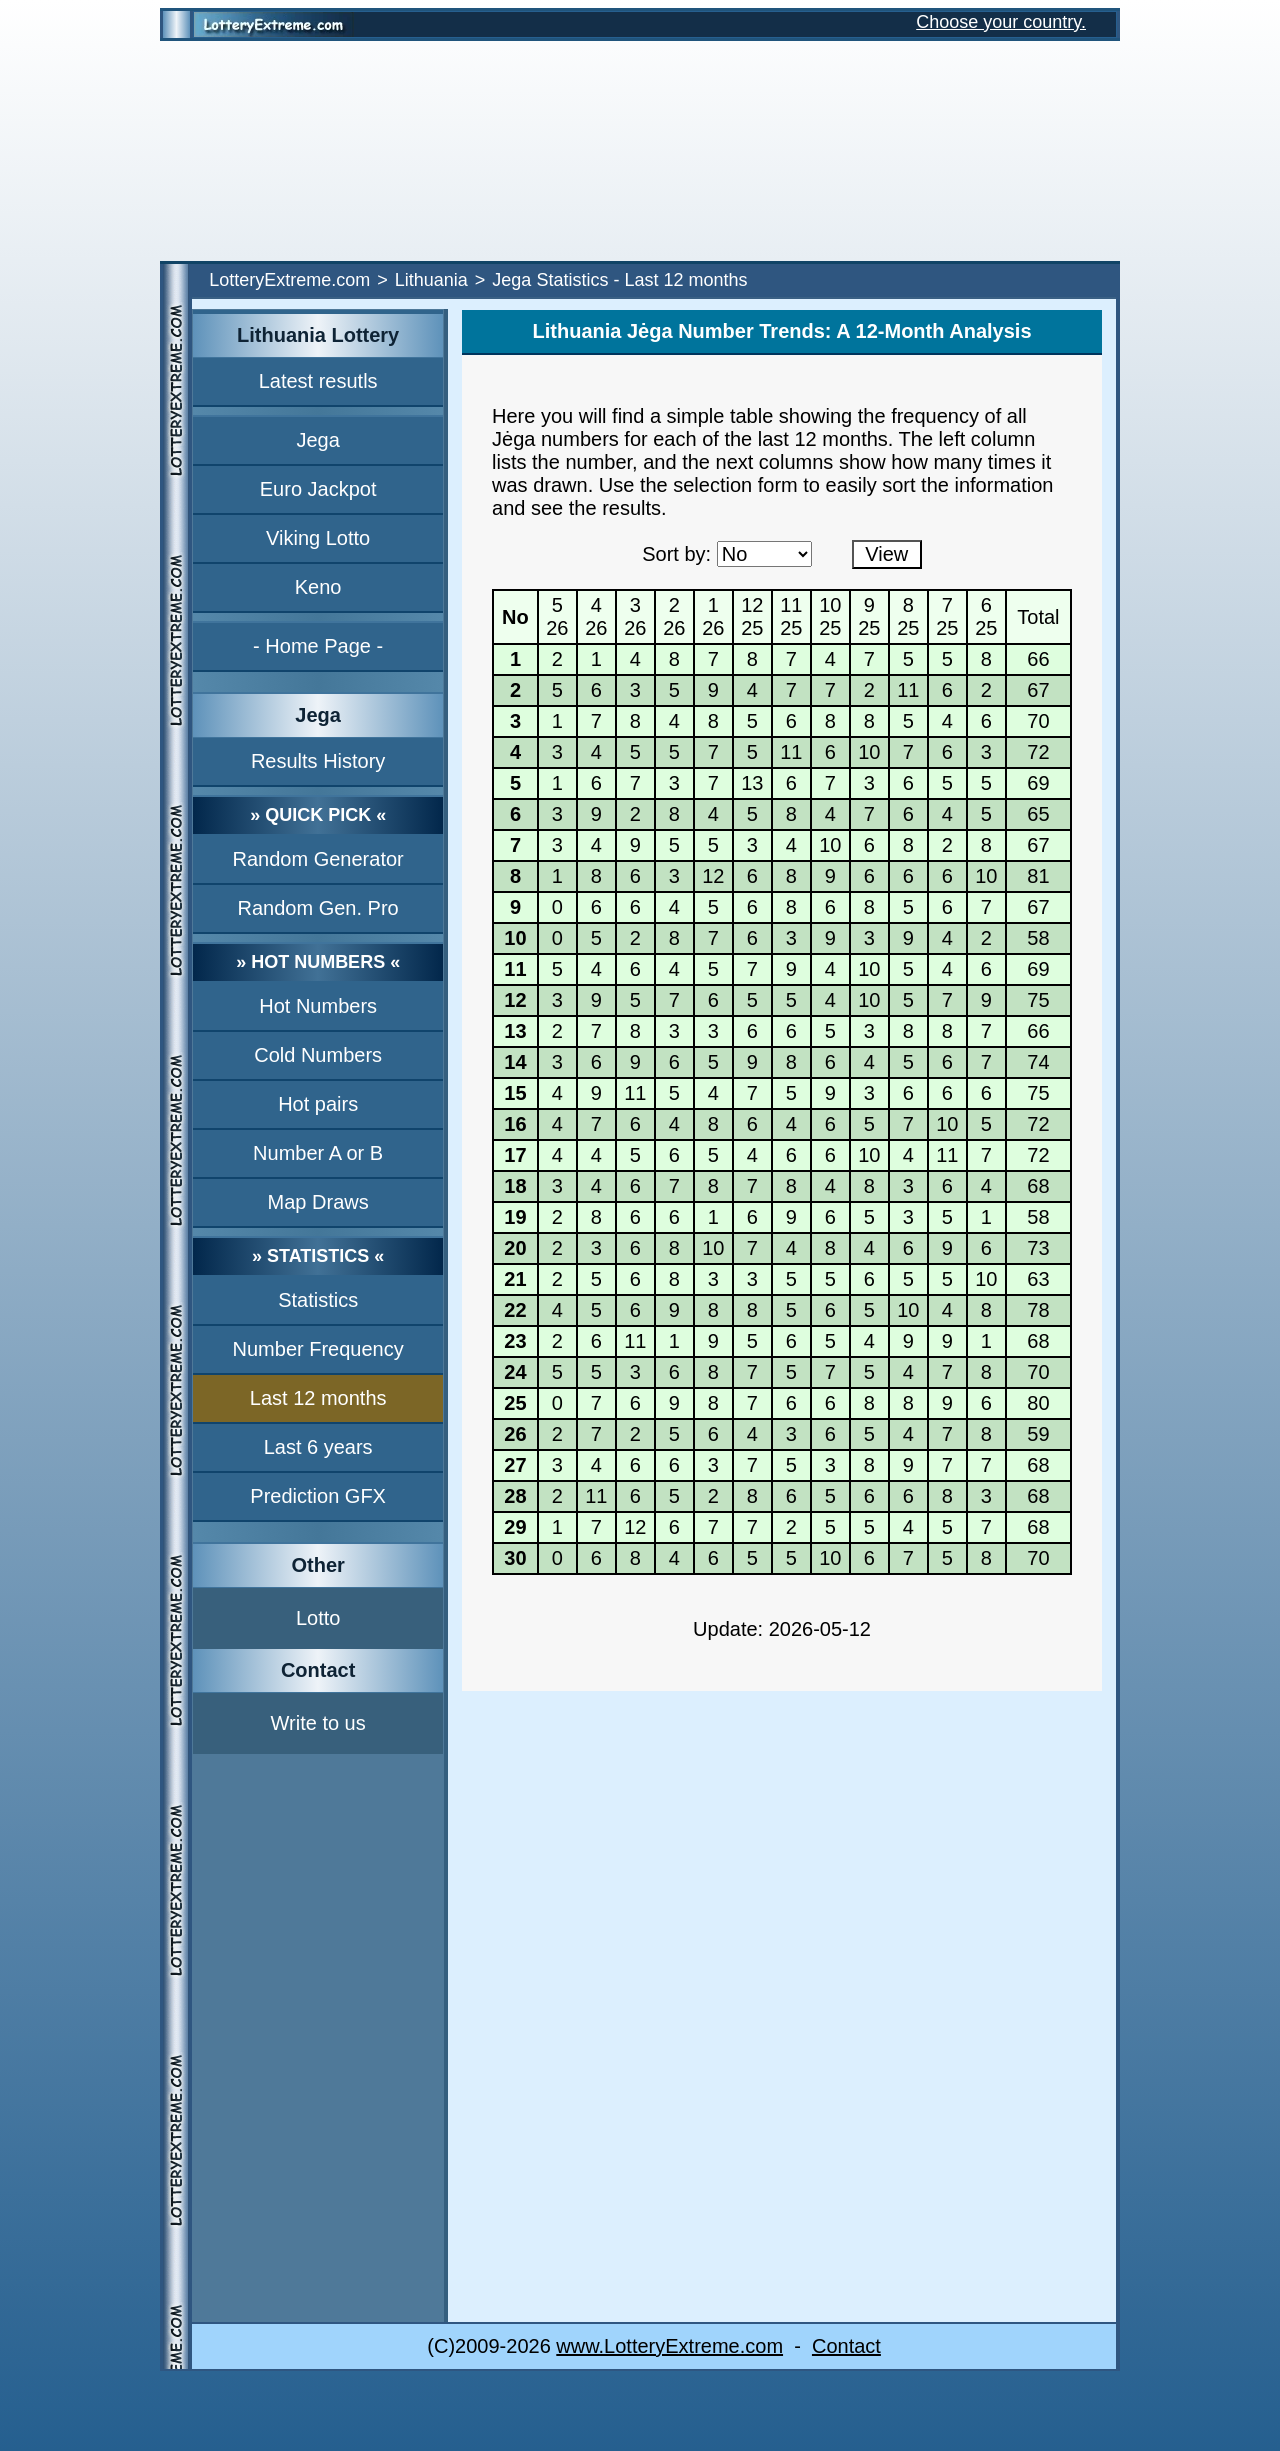 The height and width of the screenshot is (2451, 1280). What do you see at coordinates (317, 440) in the screenshot?
I see `Jega` at bounding box center [317, 440].